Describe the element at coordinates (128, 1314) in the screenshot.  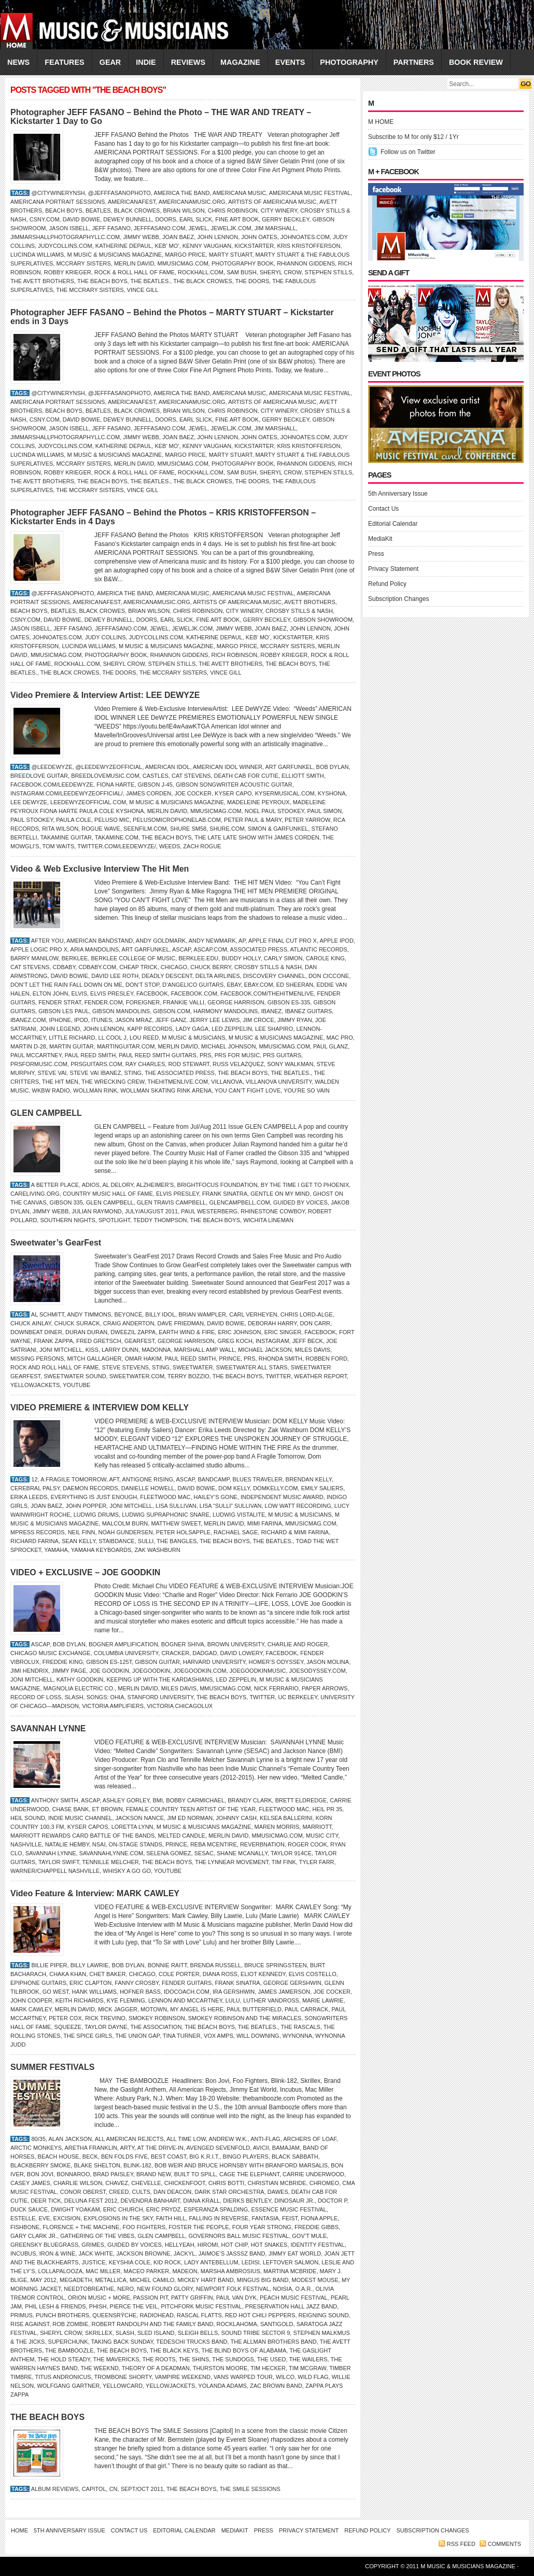
I see `BEYONCÉ` at that location.